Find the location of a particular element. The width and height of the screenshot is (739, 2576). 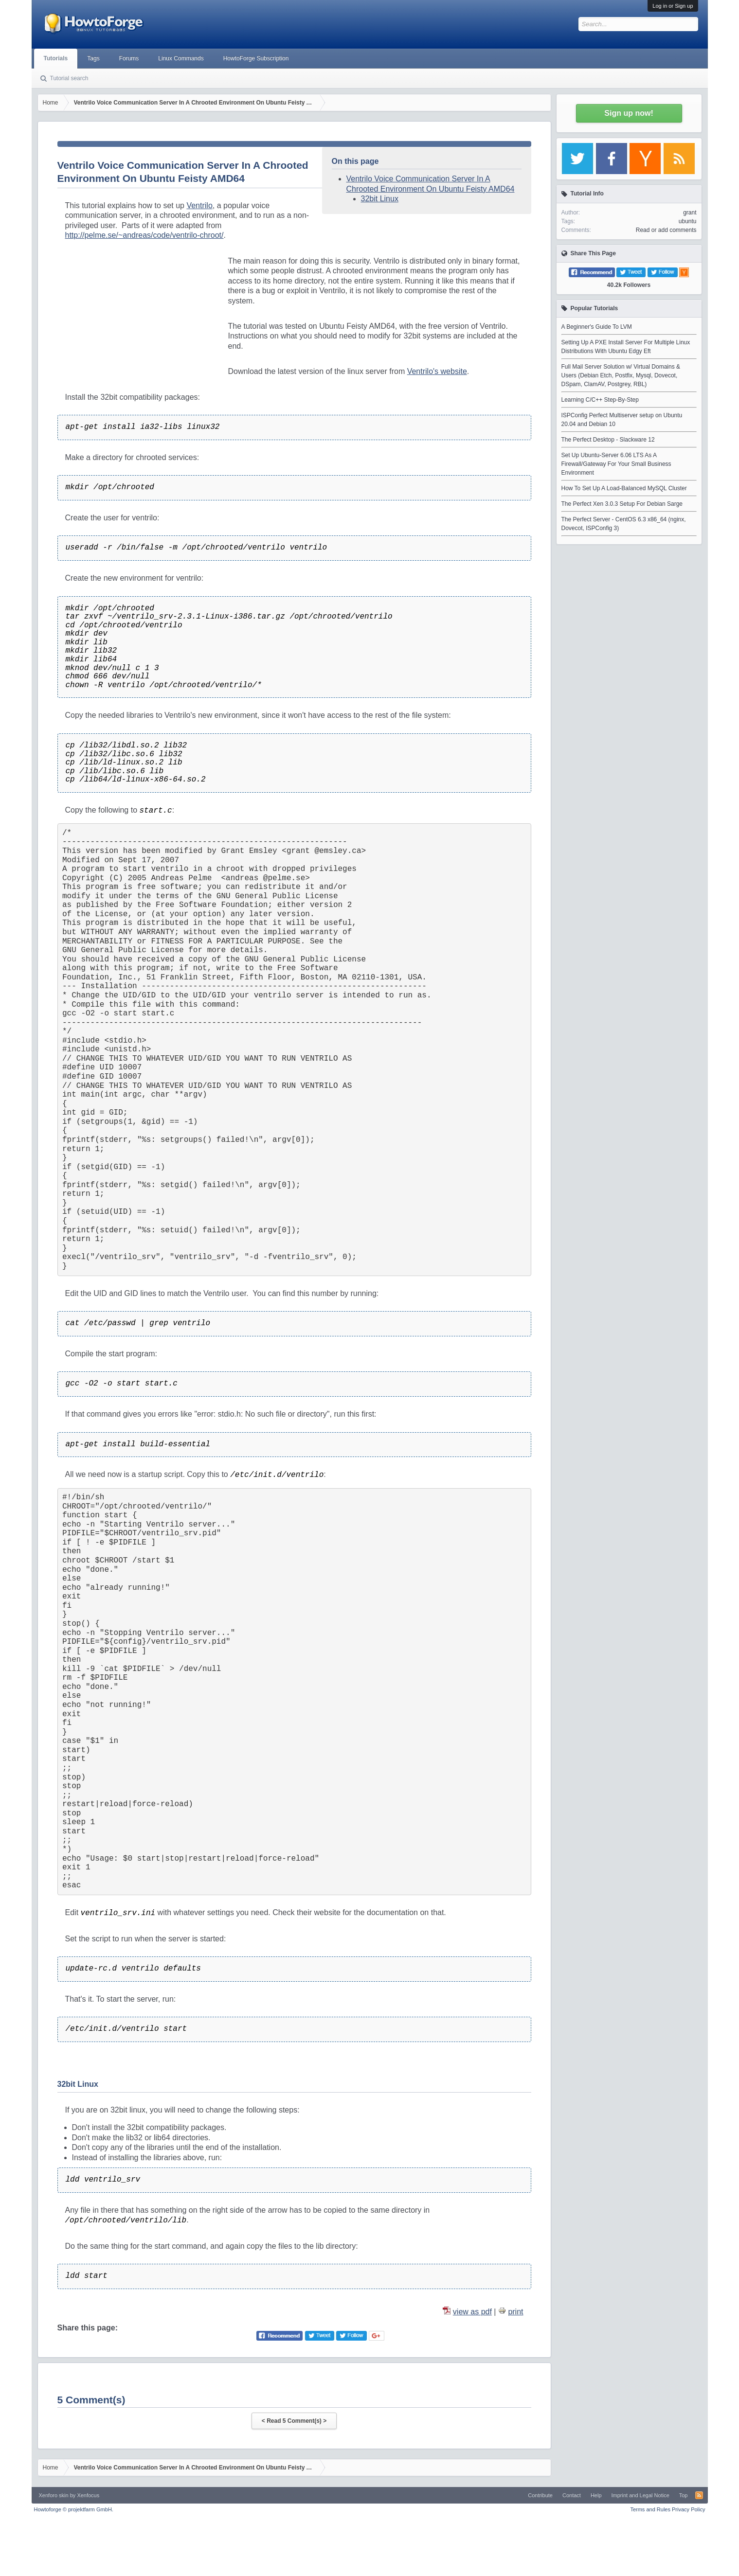

http://pelme.se/~andreas/code/ventrilo-chroot/ is located at coordinates (144, 235).